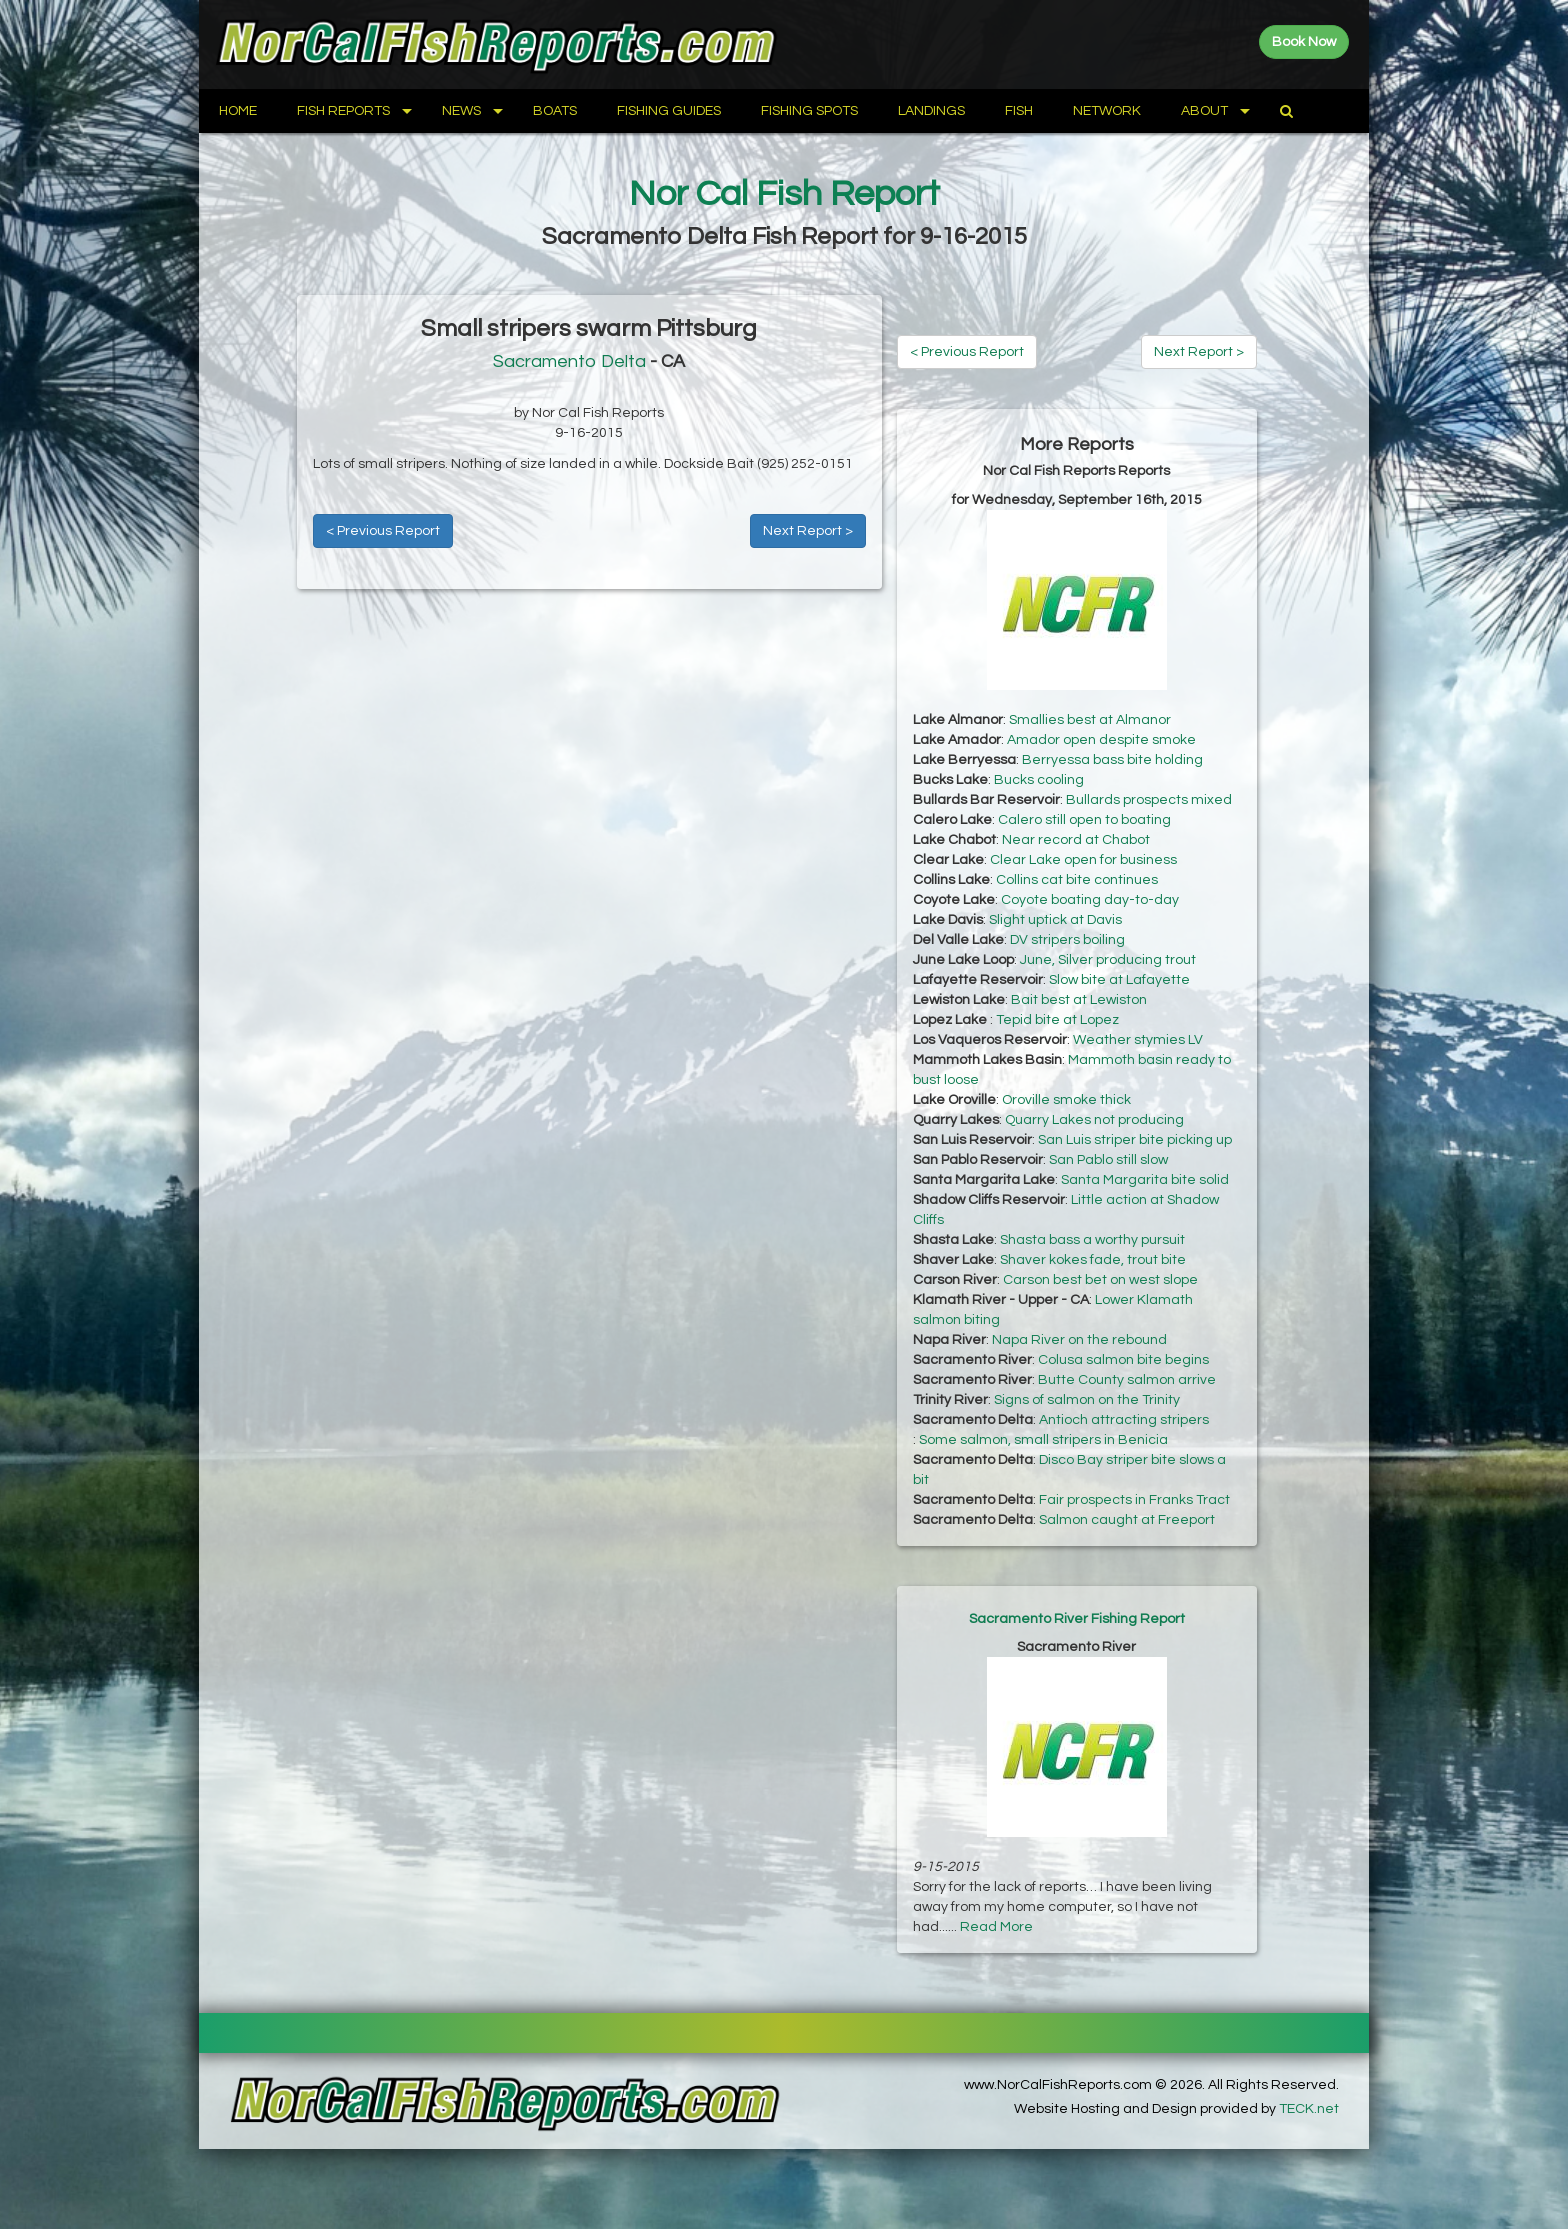  What do you see at coordinates (1108, 1160) in the screenshot?
I see `San Pablo still slow` at bounding box center [1108, 1160].